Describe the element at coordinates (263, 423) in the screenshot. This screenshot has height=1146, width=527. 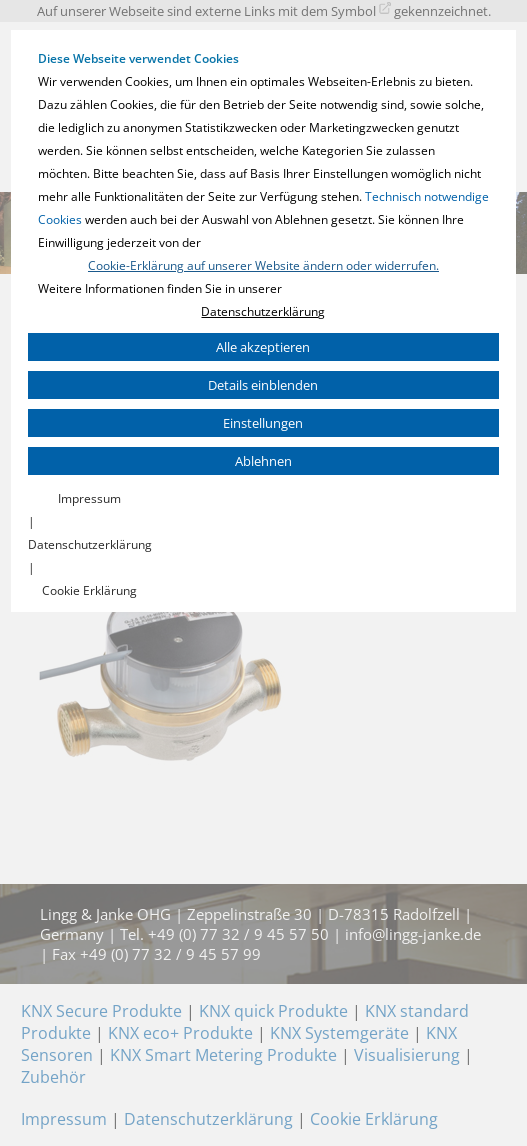
I see `Einstellungen` at that location.